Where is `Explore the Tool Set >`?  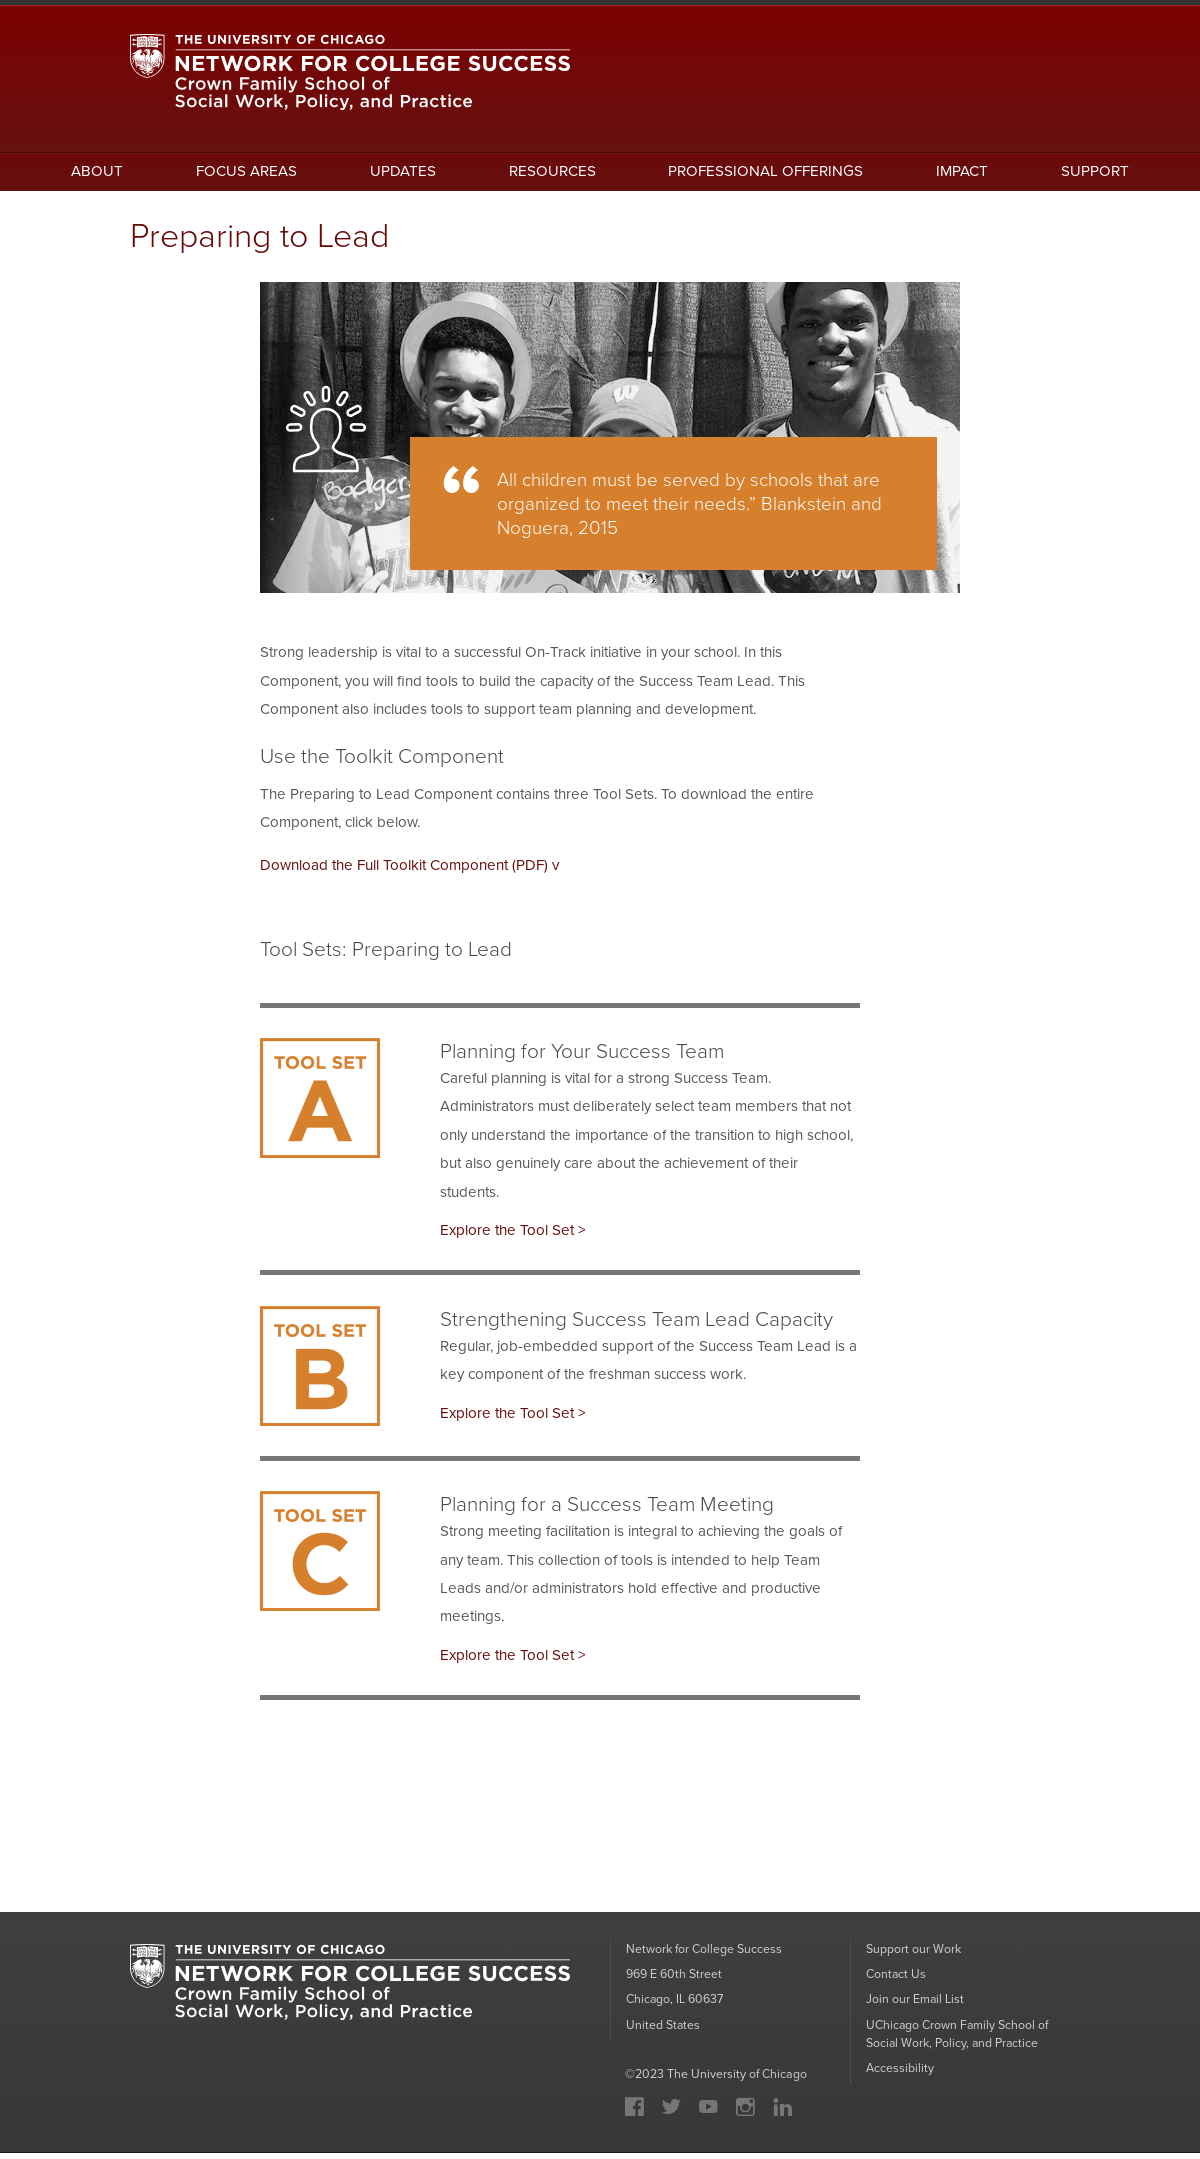
Explore the Tool Set > is located at coordinates (513, 1233).